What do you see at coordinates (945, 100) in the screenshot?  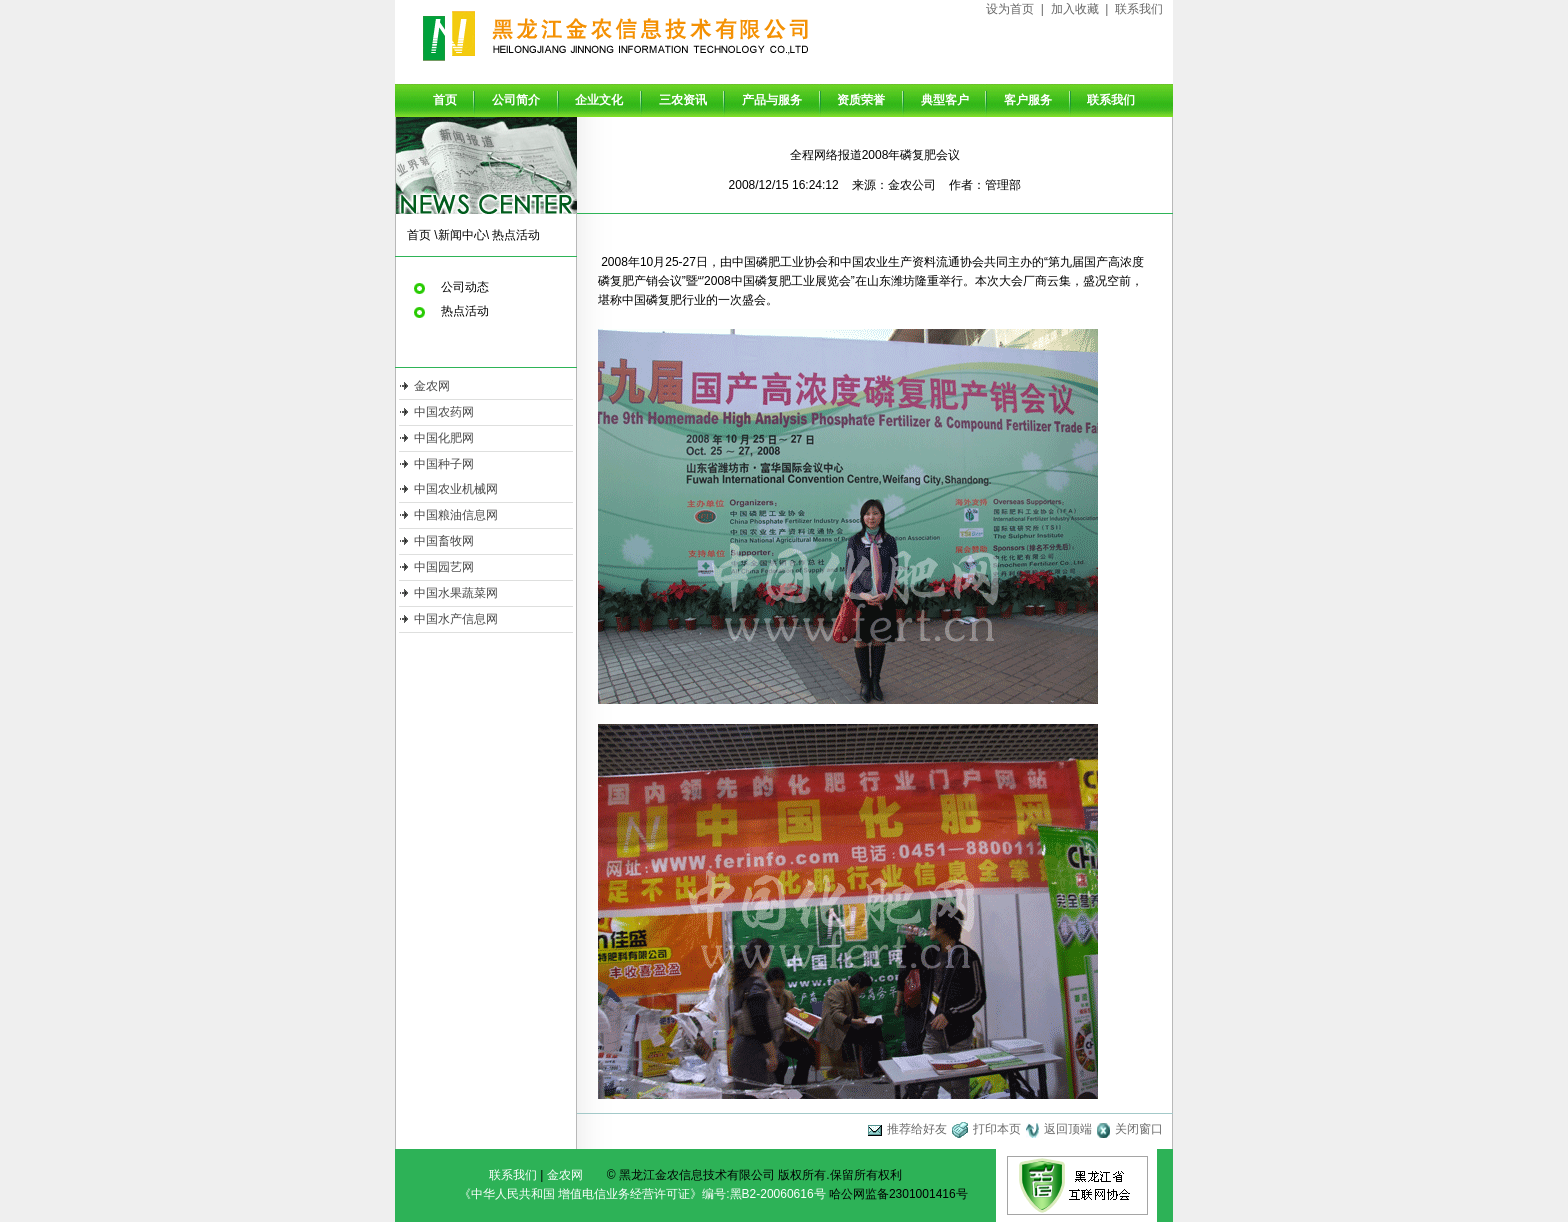 I see `典型客户` at bounding box center [945, 100].